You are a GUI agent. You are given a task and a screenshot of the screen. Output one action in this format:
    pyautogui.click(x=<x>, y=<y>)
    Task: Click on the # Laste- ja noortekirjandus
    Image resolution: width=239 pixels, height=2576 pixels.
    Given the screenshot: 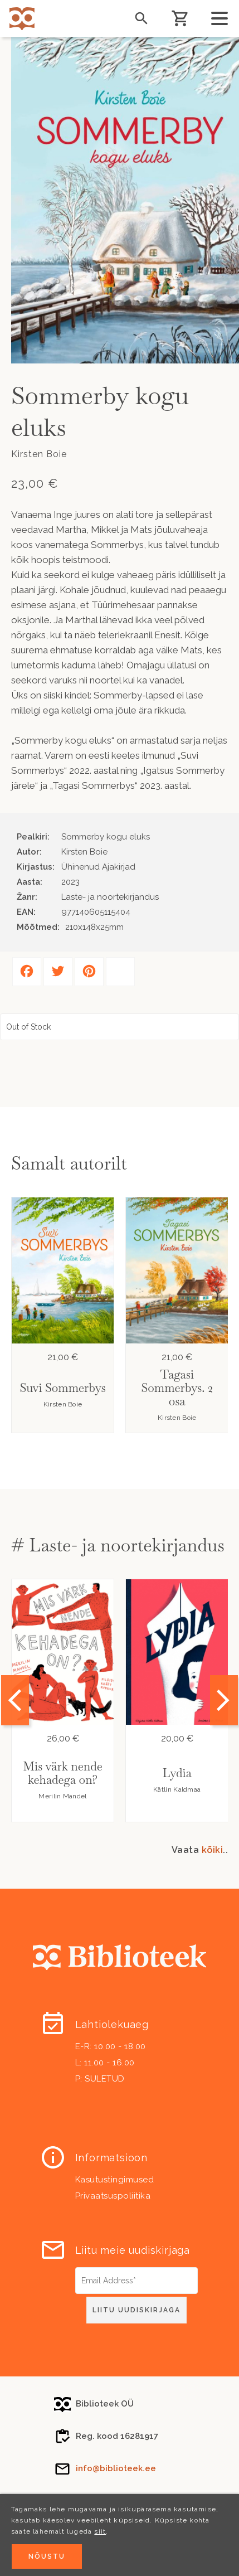 What is the action you would take?
    pyautogui.click(x=118, y=1545)
    